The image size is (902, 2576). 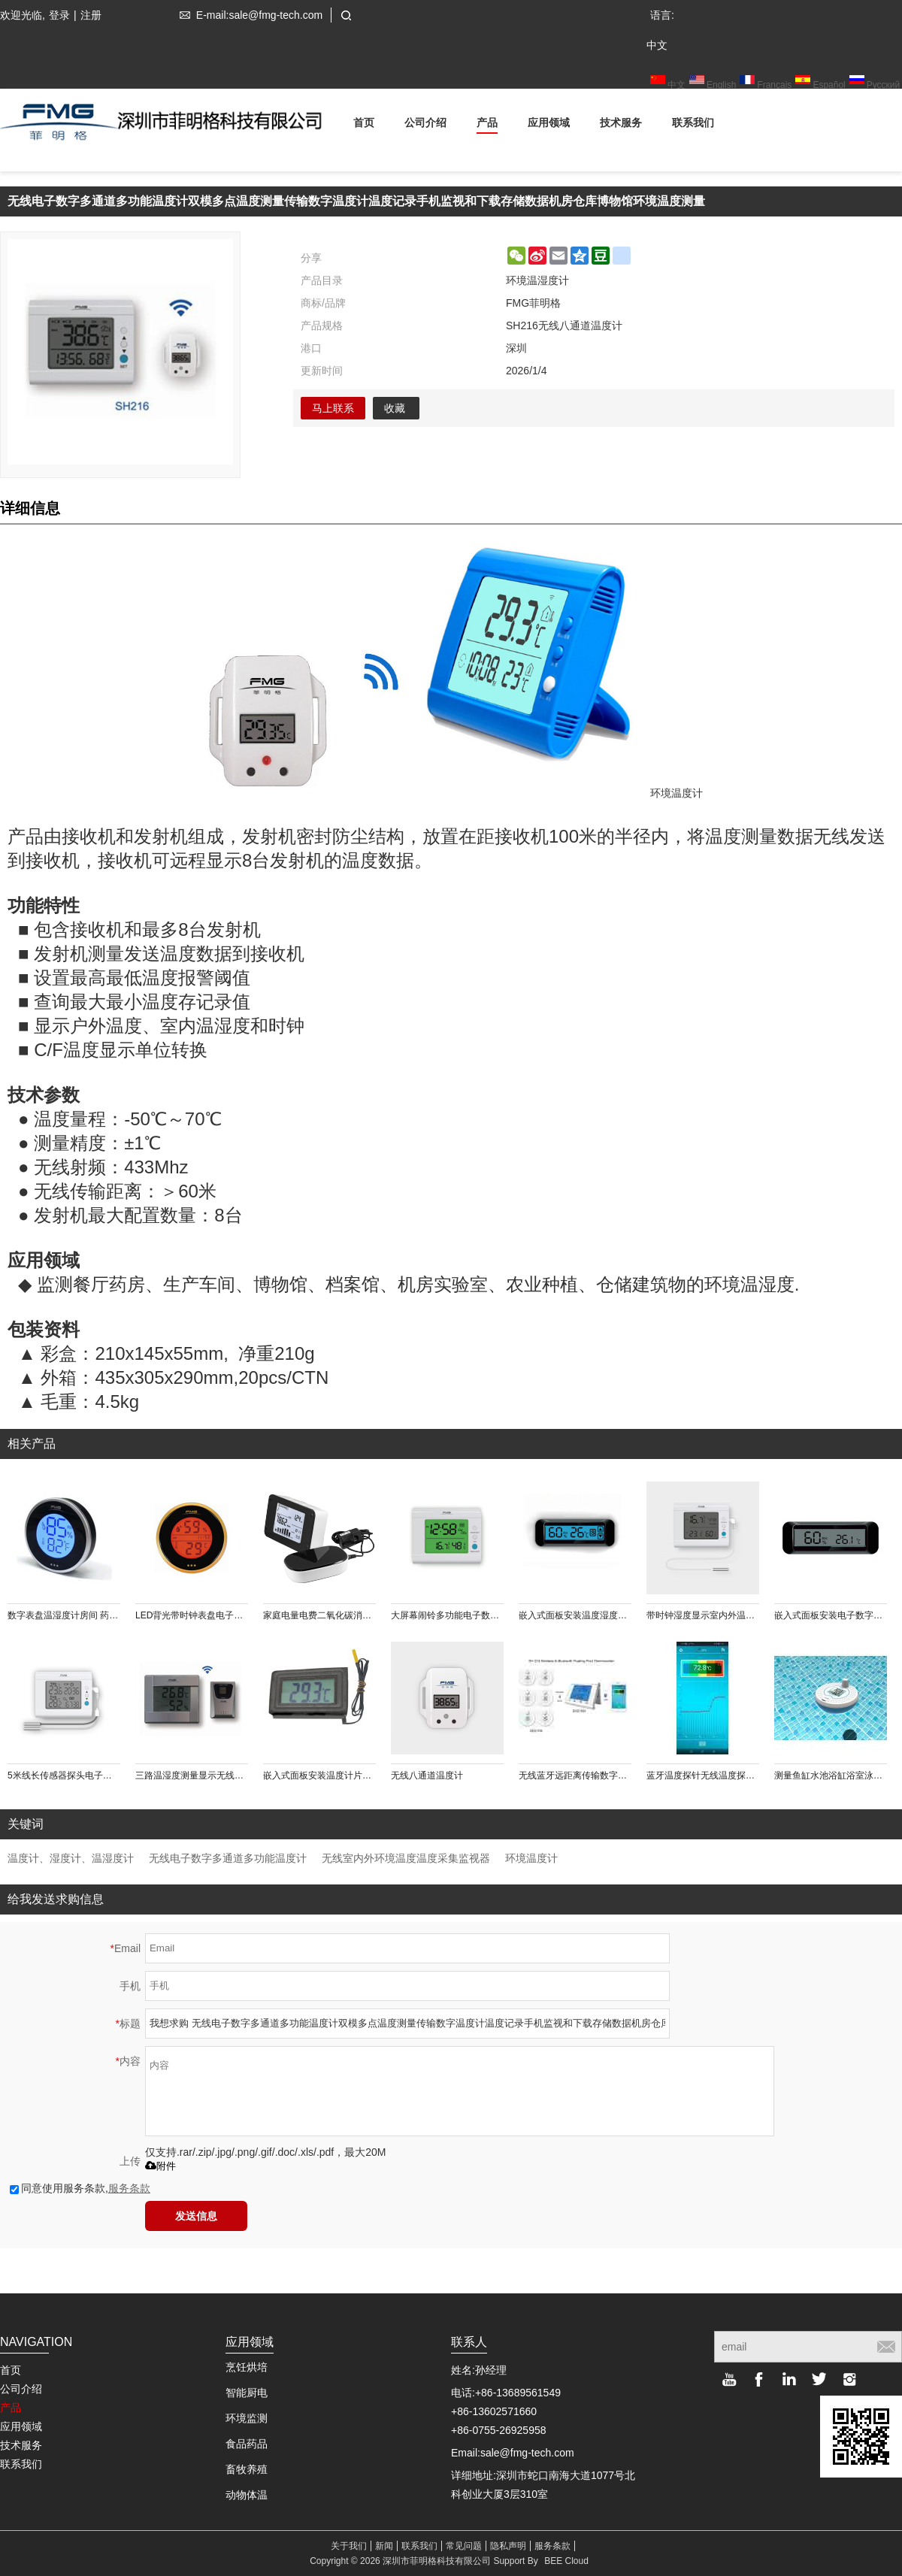 I want to click on 无线电子数字多通道多功能温度计, so click(x=228, y=1858).